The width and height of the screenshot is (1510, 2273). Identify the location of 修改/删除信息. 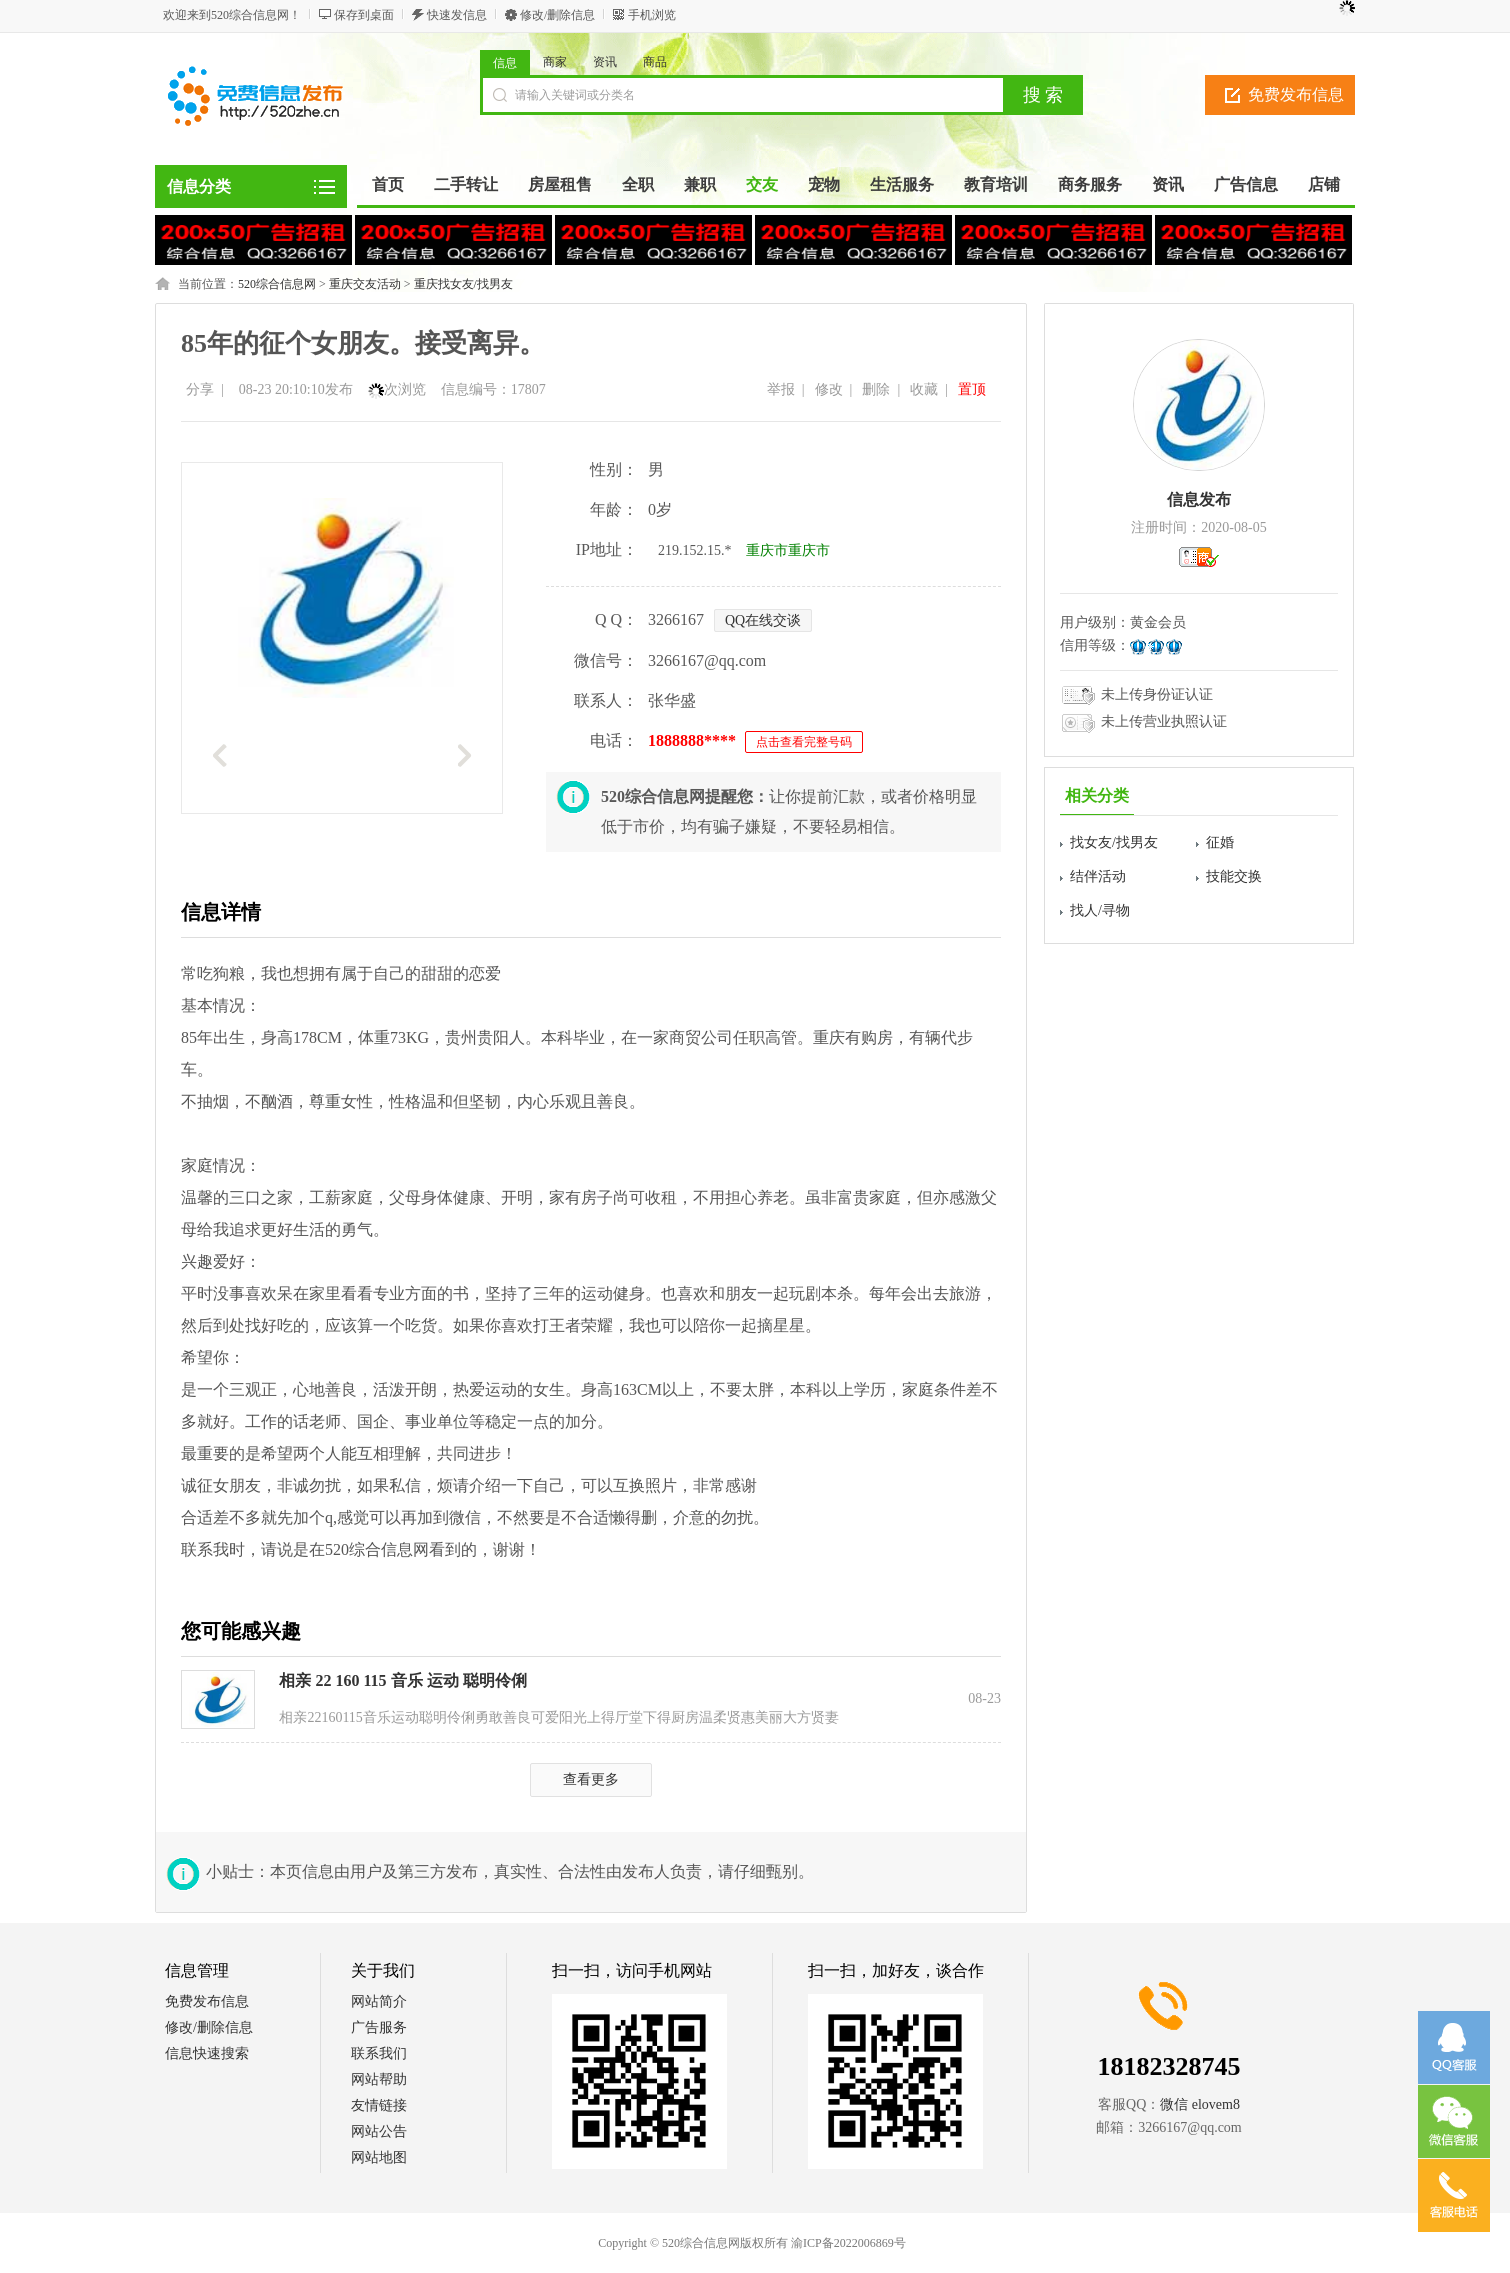
(557, 15).